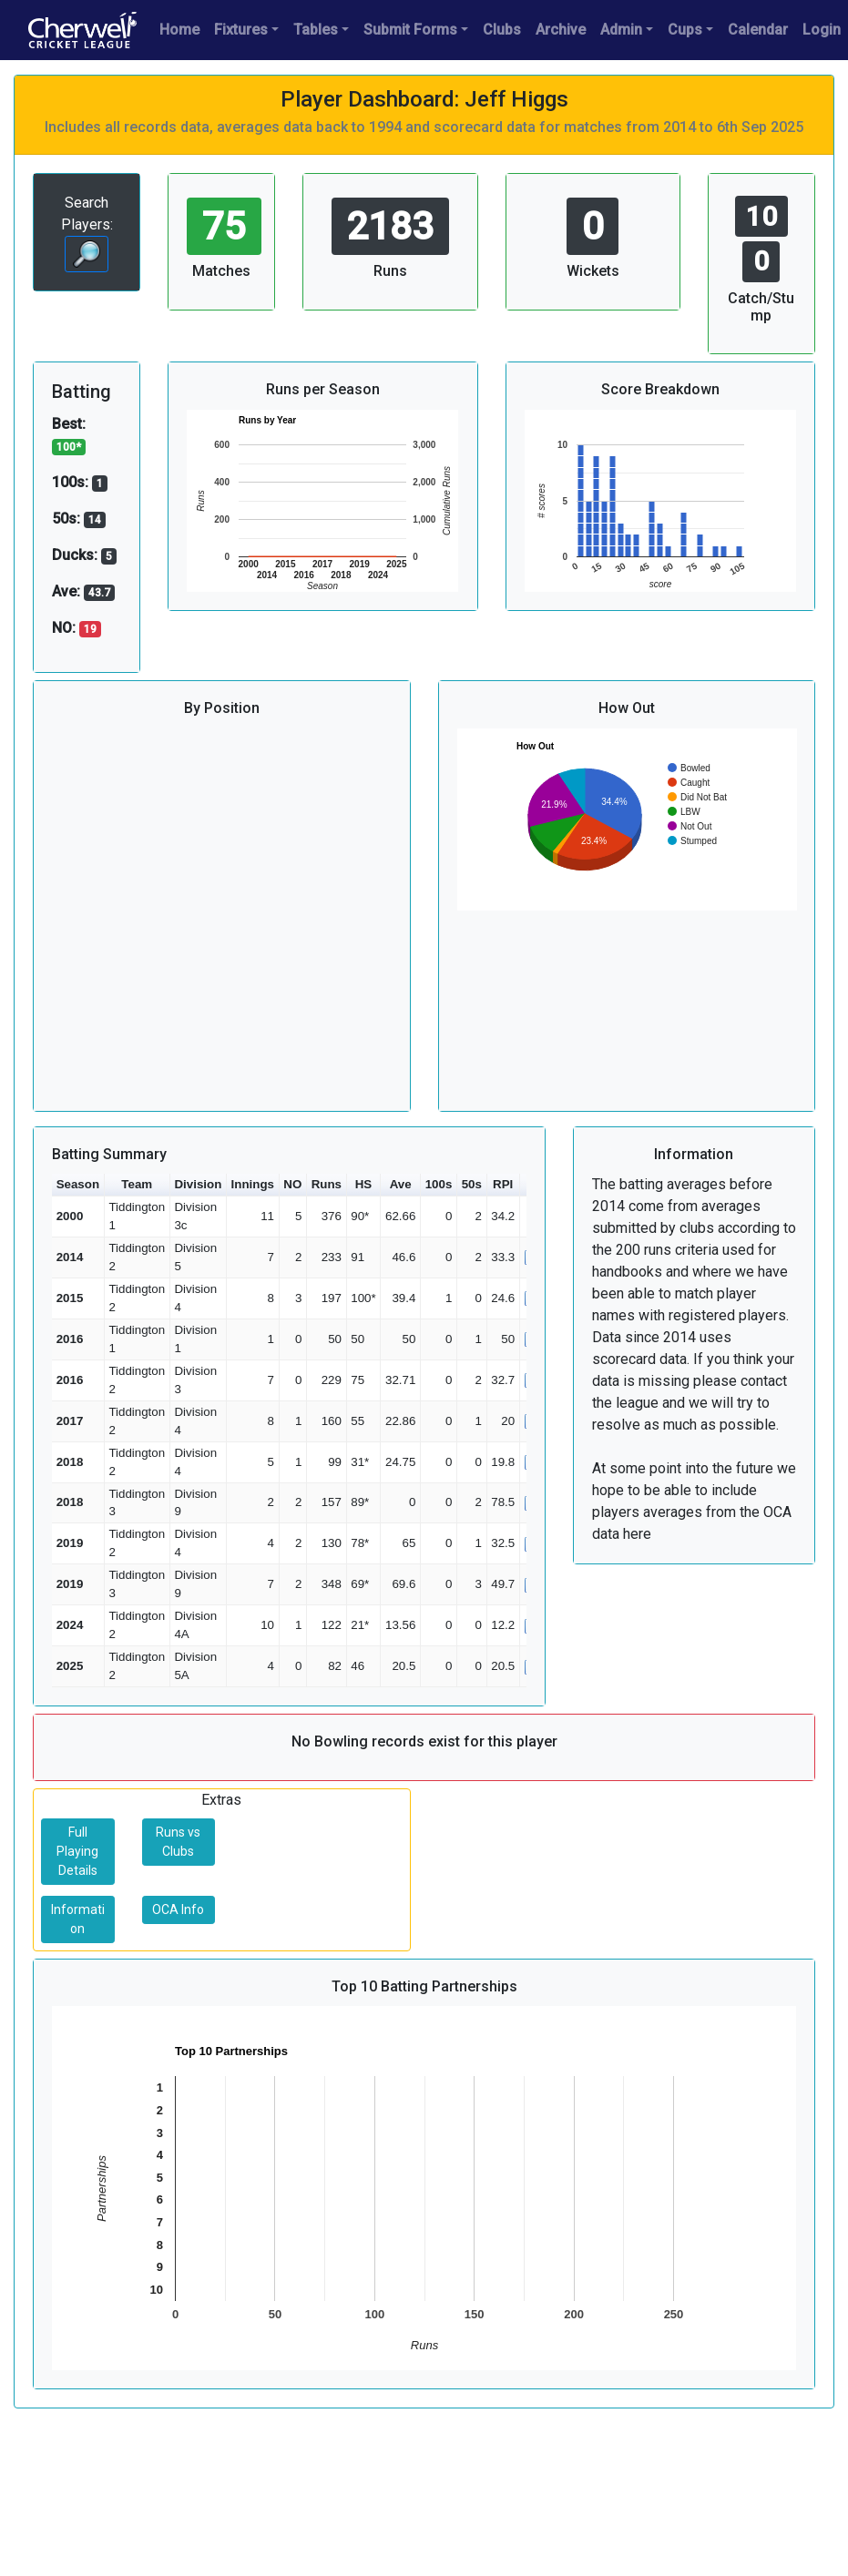 This screenshot has width=848, height=2576. I want to click on Clubs, so click(502, 29).